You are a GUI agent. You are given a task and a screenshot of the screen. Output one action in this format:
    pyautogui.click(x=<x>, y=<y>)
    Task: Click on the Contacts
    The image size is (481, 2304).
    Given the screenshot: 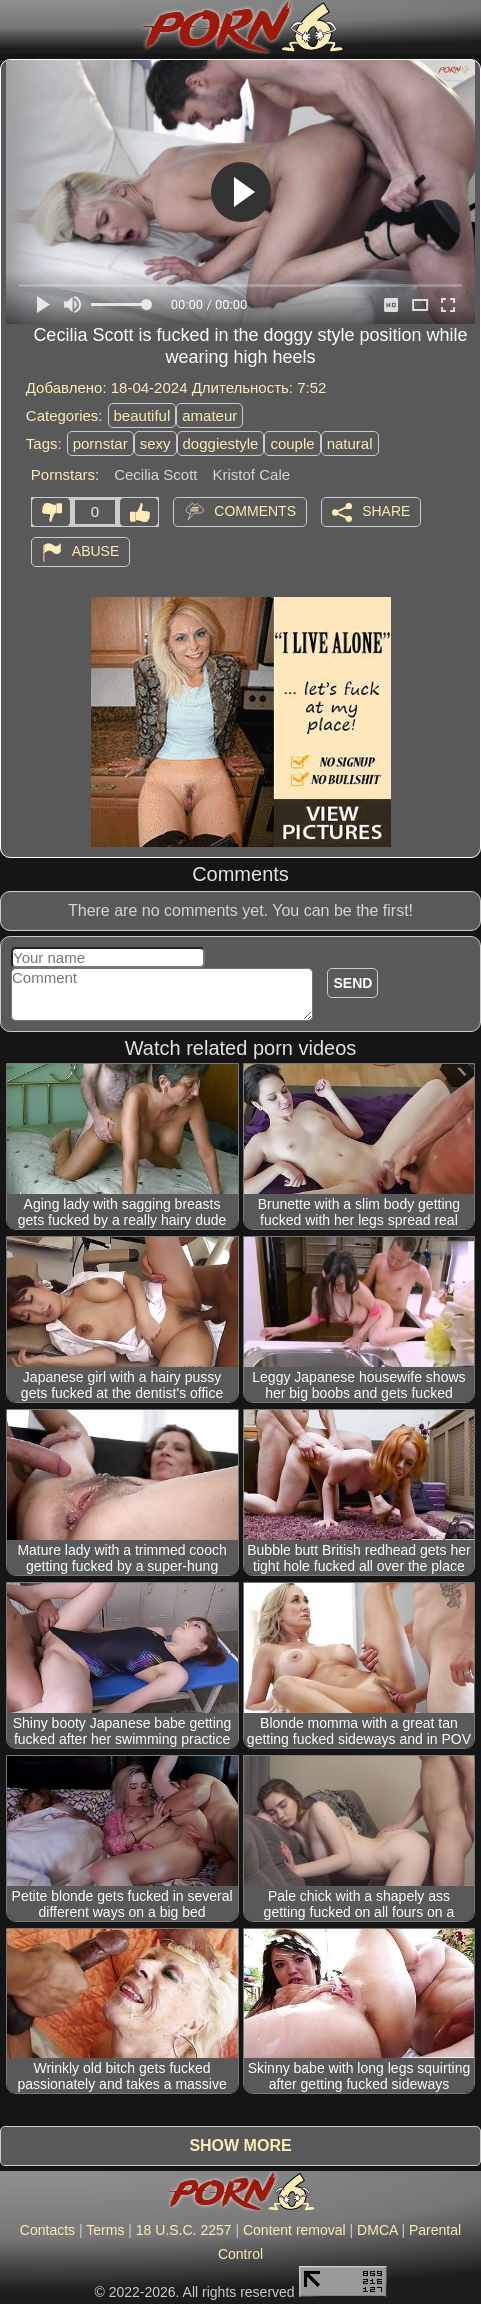 What is the action you would take?
    pyautogui.click(x=47, y=2230)
    